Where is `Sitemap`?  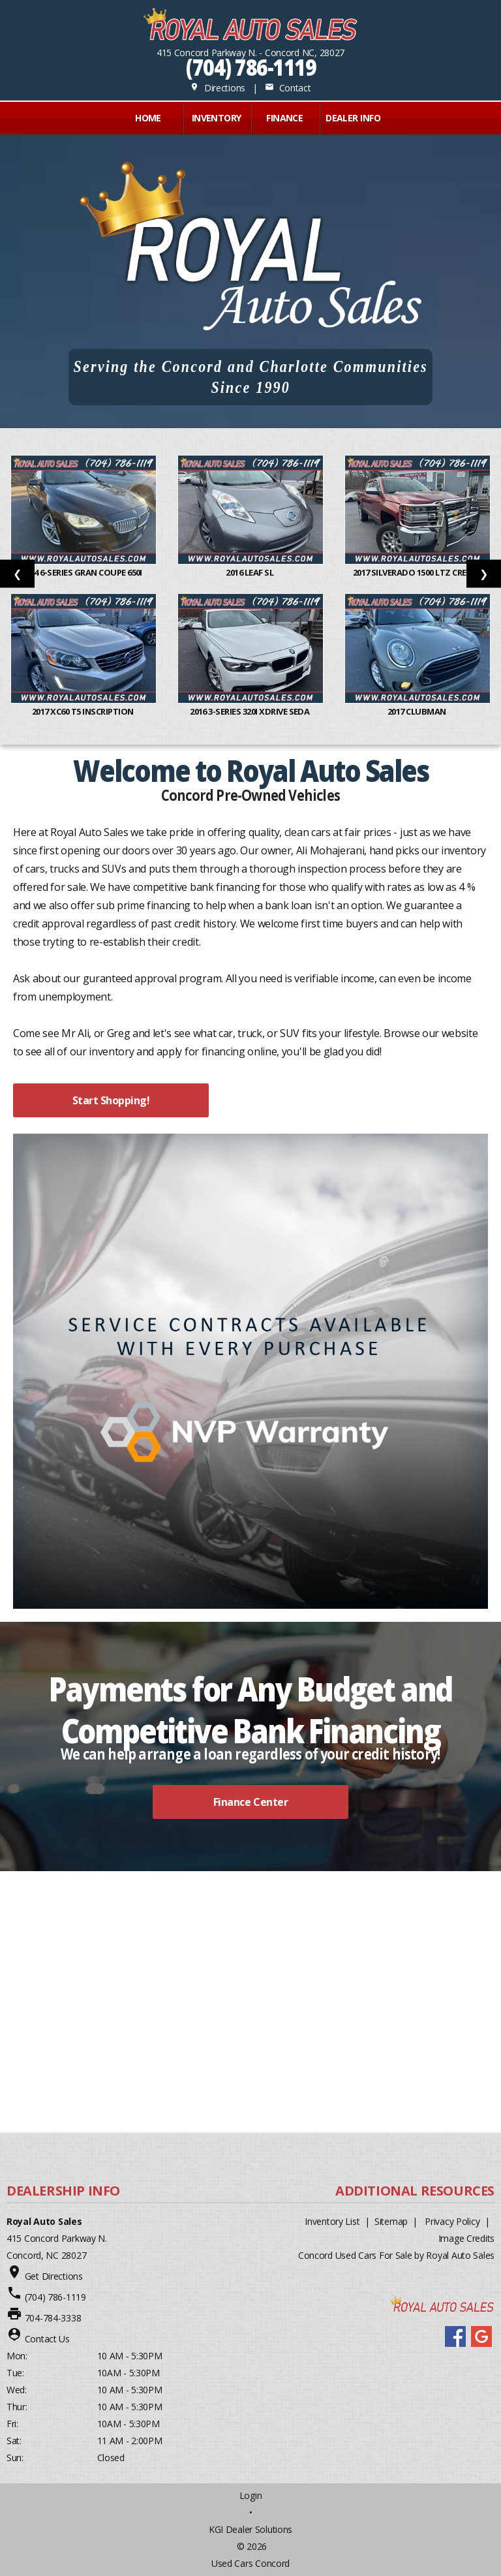 Sitemap is located at coordinates (391, 2221).